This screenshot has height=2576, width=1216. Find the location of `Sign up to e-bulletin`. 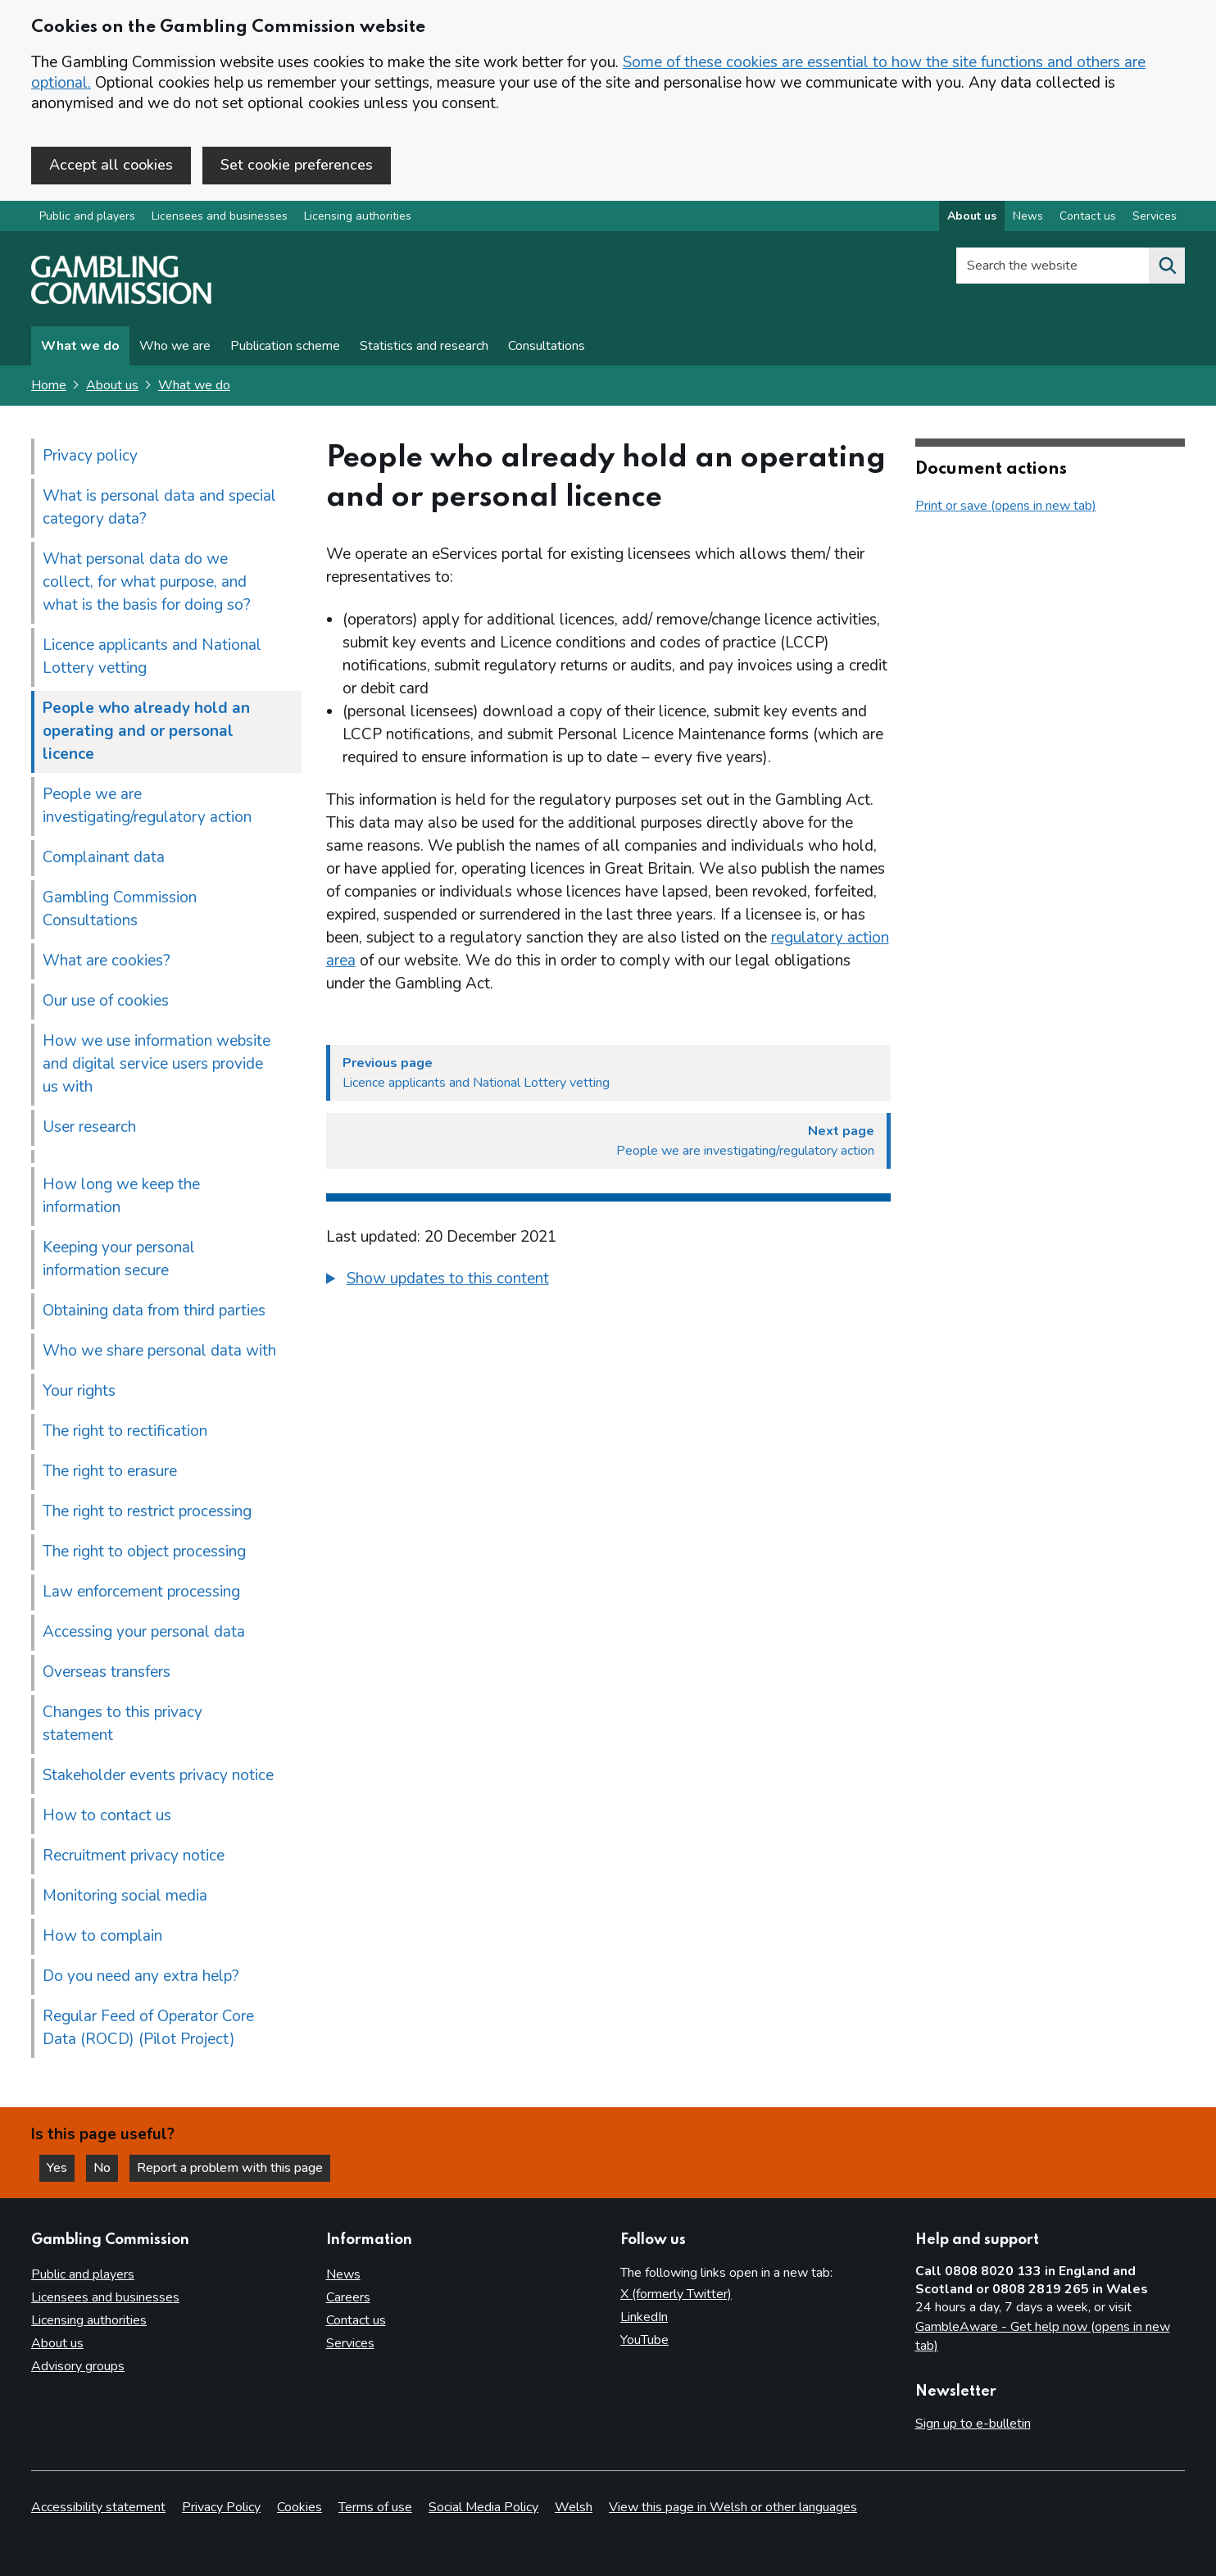

Sign up to e-bulletin is located at coordinates (973, 2424).